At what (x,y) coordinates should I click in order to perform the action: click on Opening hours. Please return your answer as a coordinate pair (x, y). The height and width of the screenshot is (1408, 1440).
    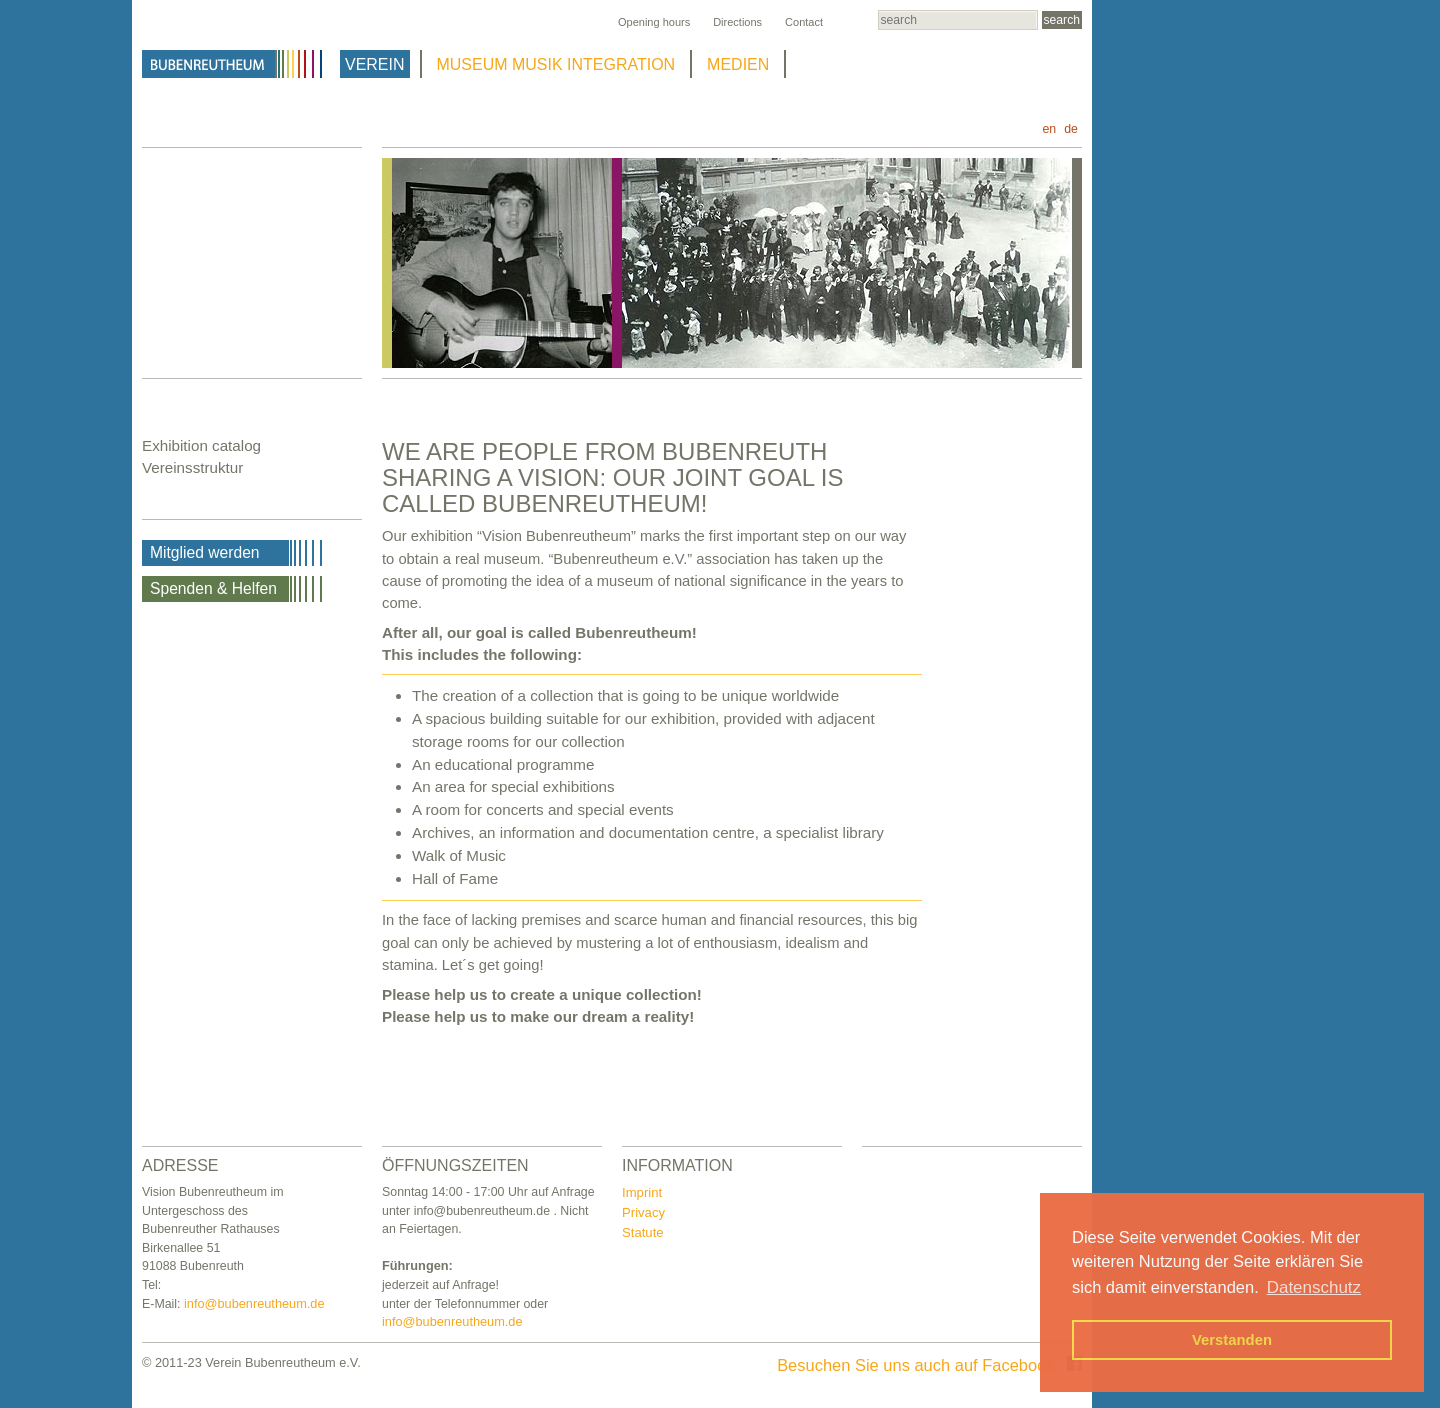
    Looking at the image, I should click on (654, 22).